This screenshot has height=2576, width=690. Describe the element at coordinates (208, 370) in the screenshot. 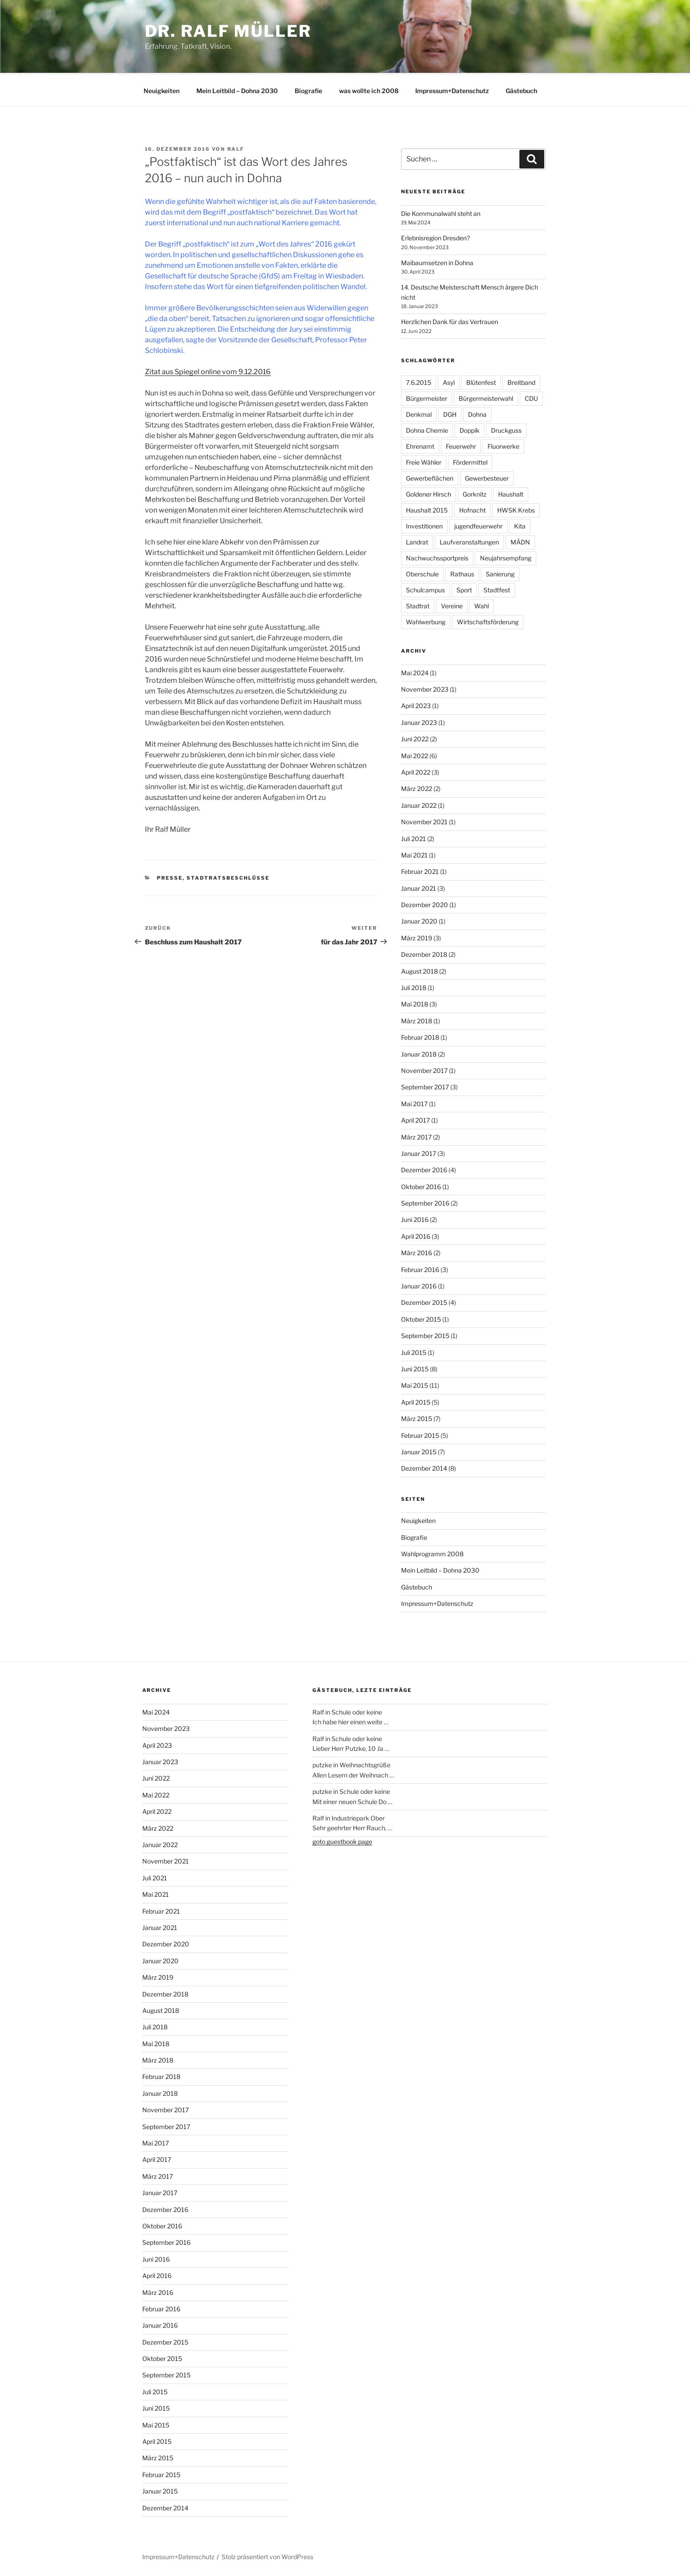

I see `Zitat aus Spiegel online vom 9.12.2016` at that location.